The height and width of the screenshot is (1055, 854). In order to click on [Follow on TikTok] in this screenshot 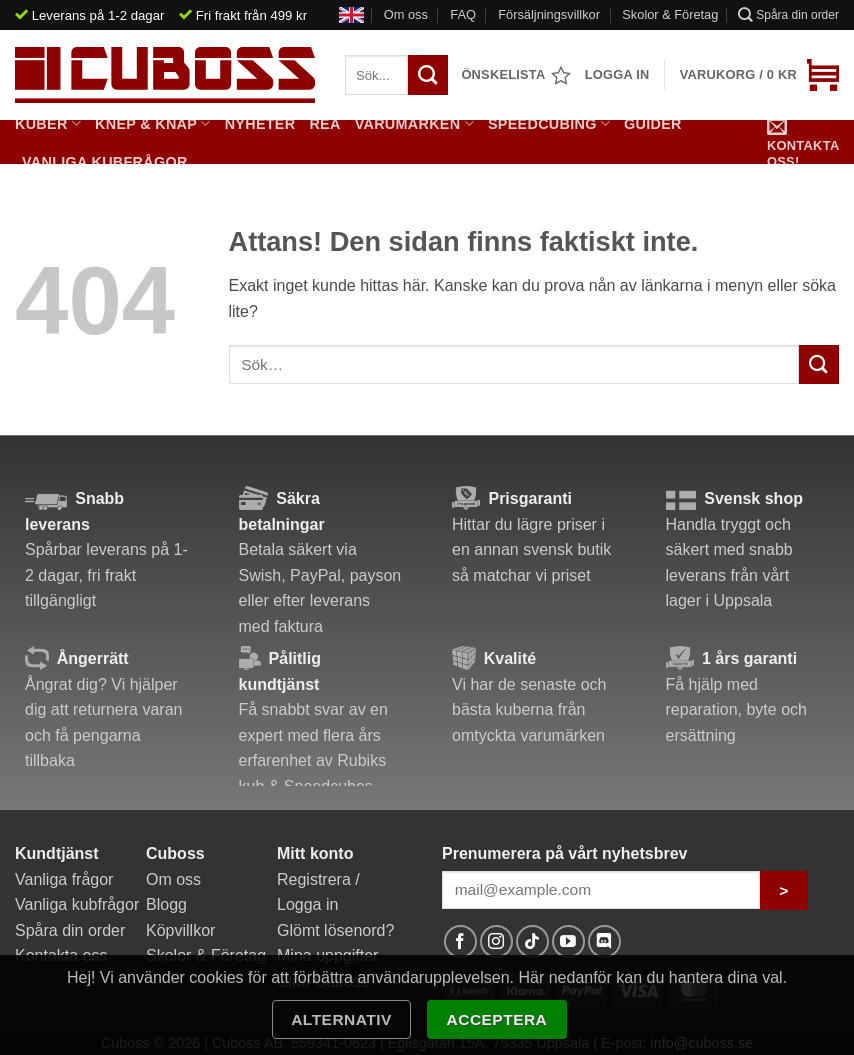, I will do `click(532, 941)`.